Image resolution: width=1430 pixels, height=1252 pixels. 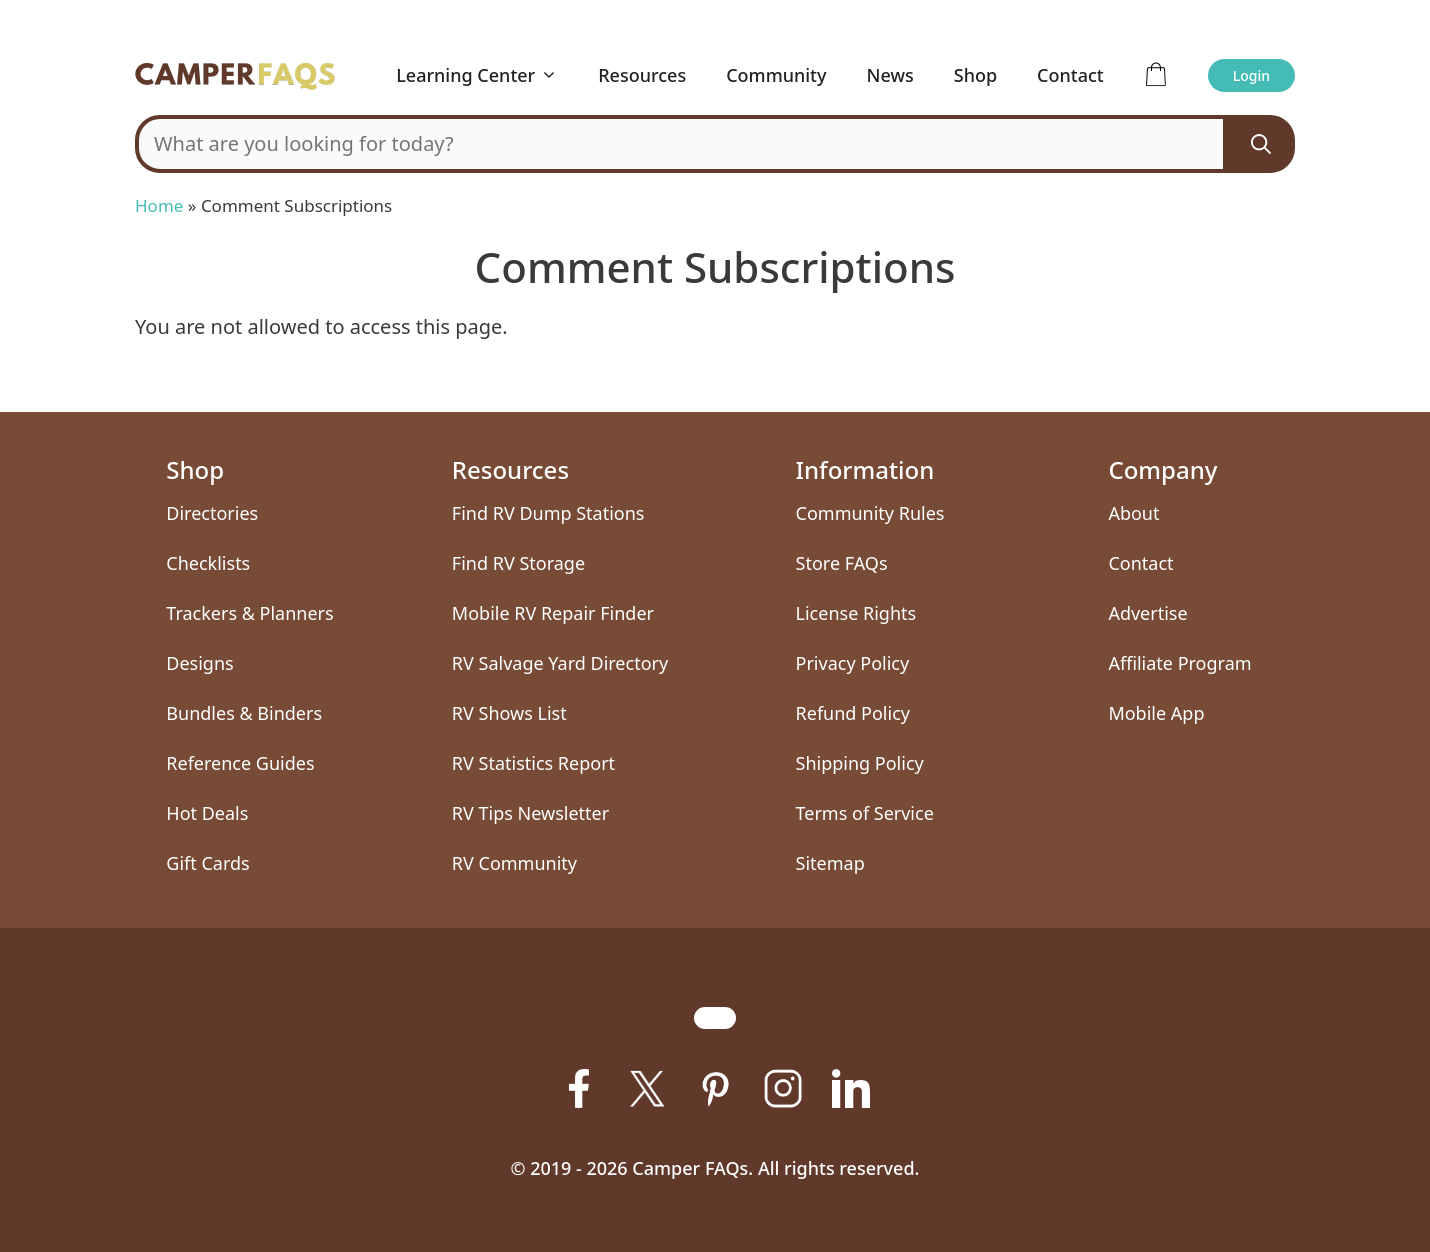 What do you see at coordinates (530, 813) in the screenshot?
I see `RV Tips Newsletter` at bounding box center [530, 813].